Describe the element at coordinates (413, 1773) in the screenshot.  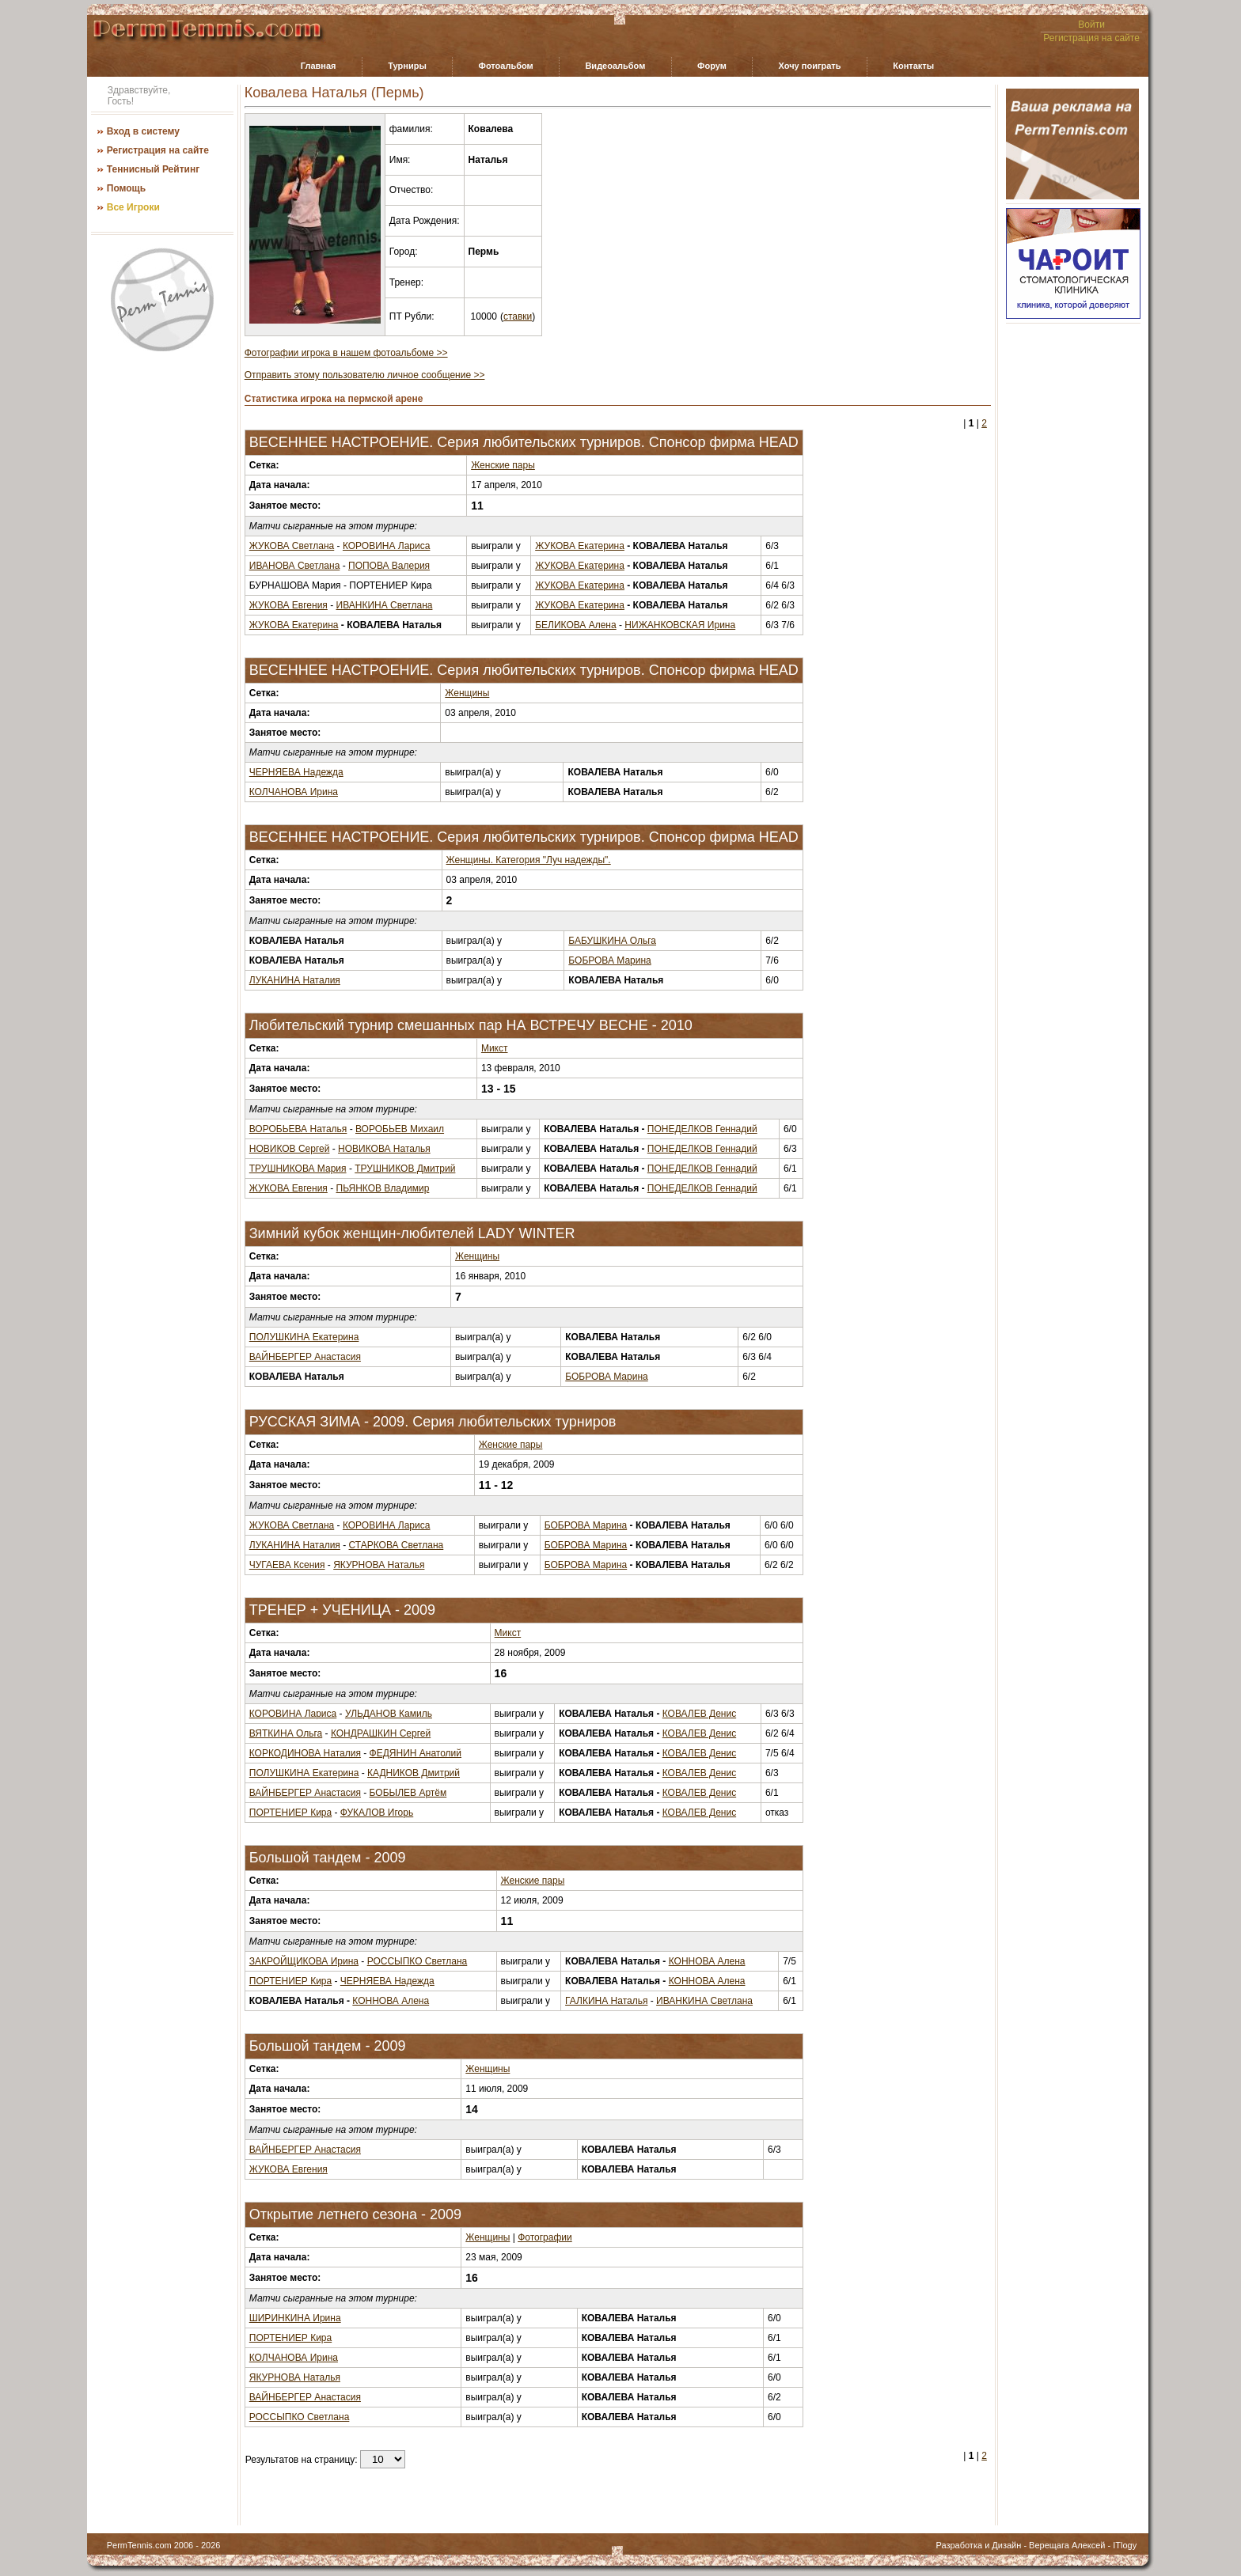
I see `КАДНИКОВ Дмитрий` at that location.